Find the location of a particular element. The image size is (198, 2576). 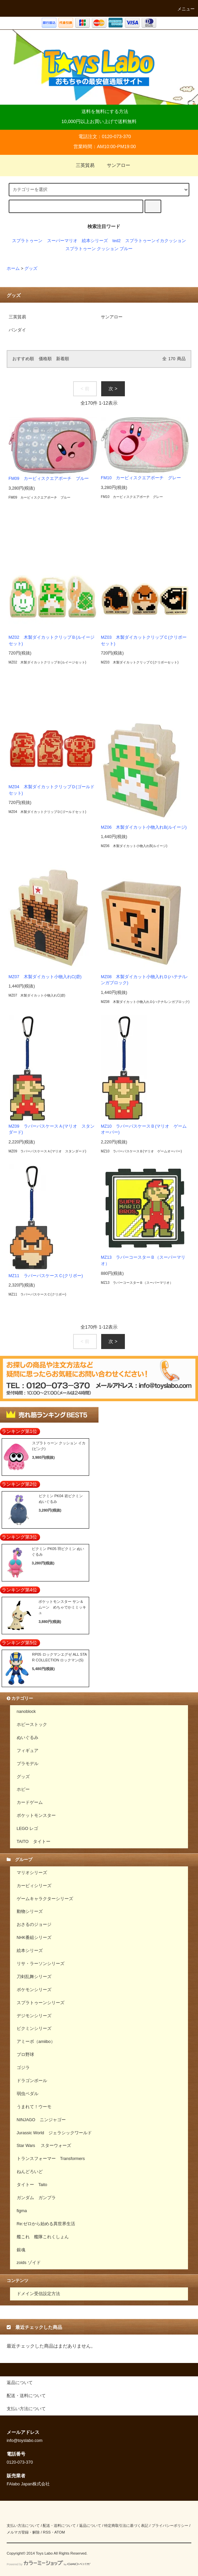

艦これ 艦隊これくしょん is located at coordinates (43, 2237).